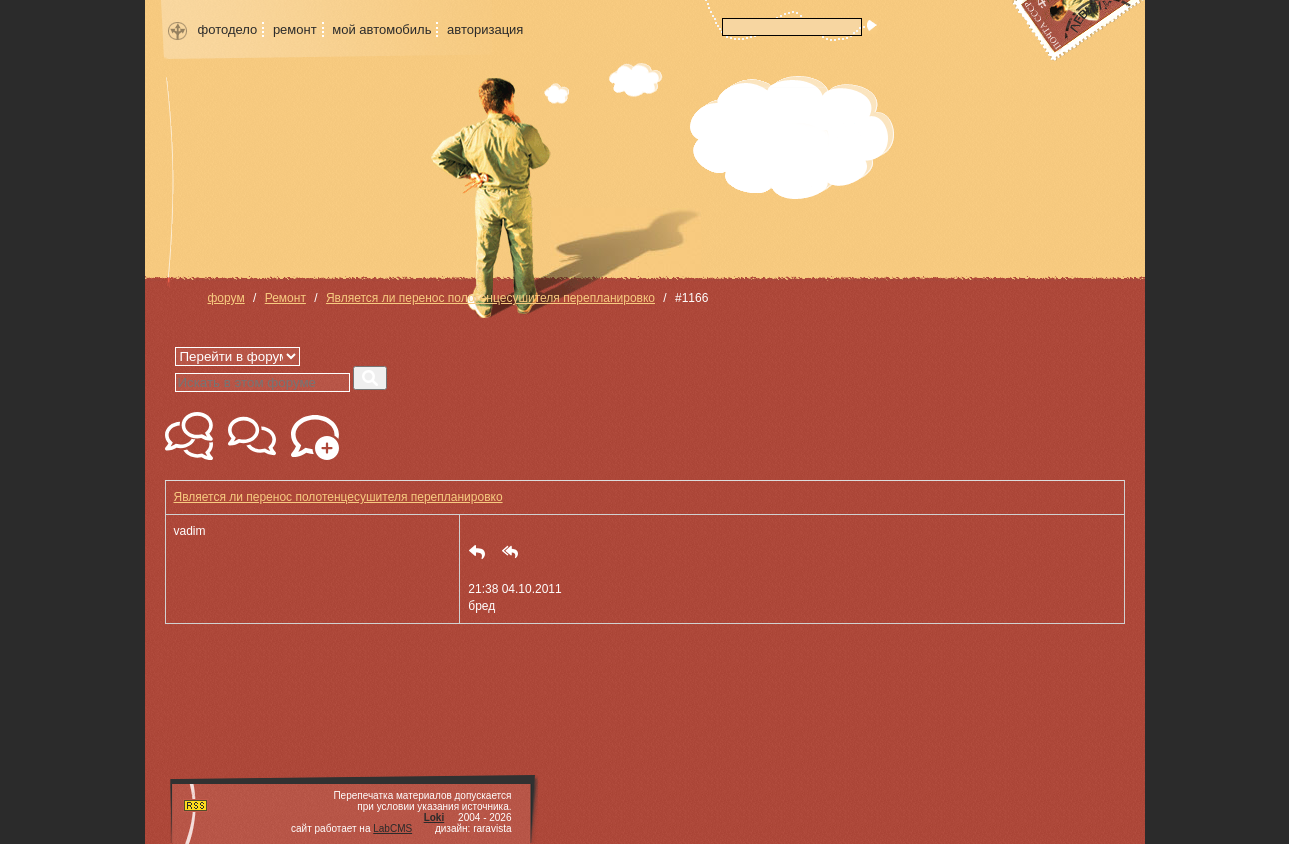 The height and width of the screenshot is (844, 1289). What do you see at coordinates (490, 298) in the screenshot?
I see `Является ли перенос полотенцесушителя перепланировко` at bounding box center [490, 298].